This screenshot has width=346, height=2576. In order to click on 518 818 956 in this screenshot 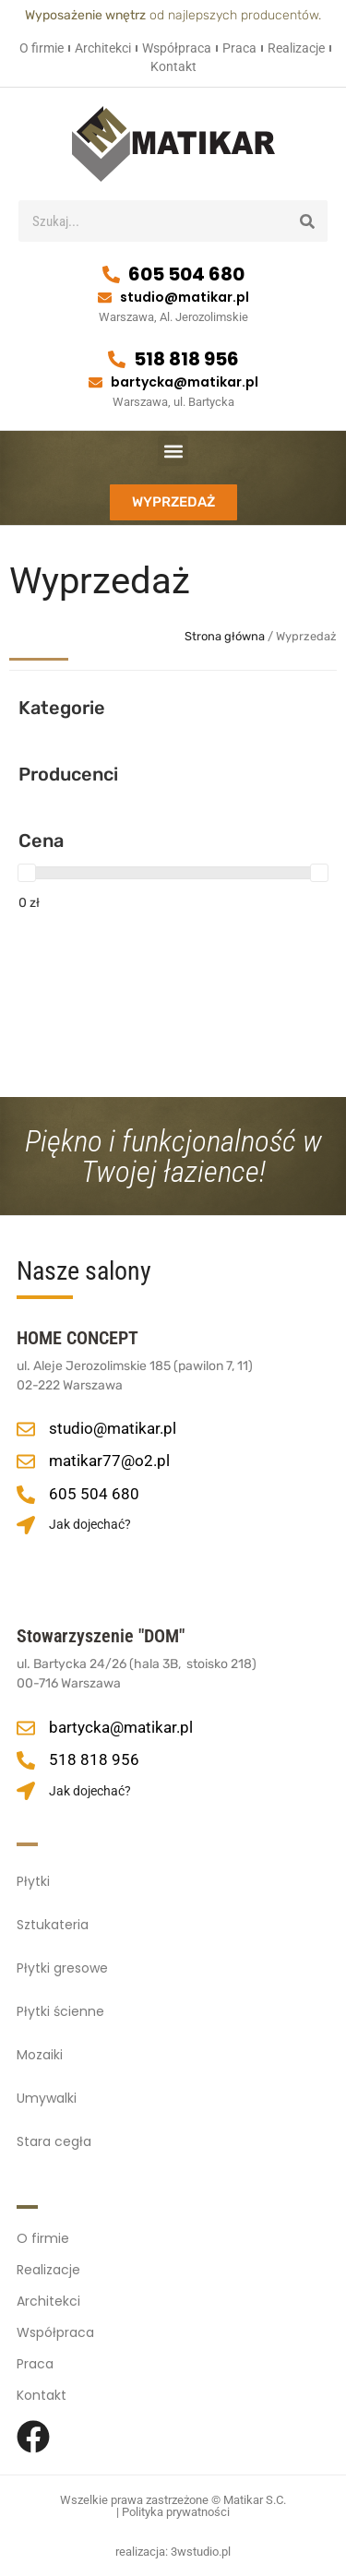, I will do `click(186, 359)`.